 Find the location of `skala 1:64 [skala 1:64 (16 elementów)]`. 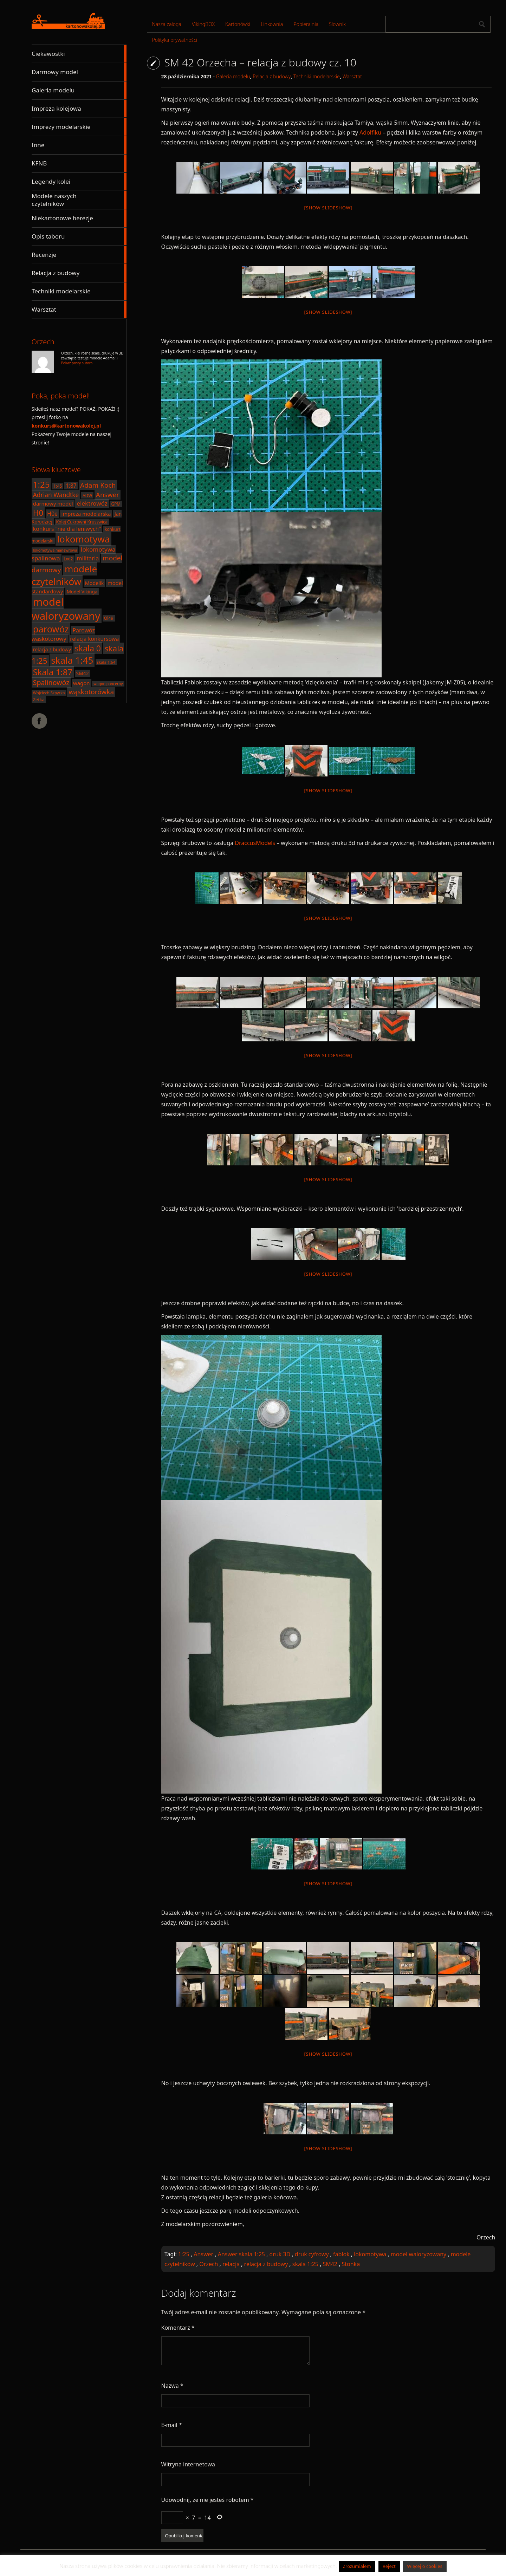

skala 1:64 [skala 1:64 (16 elementów)] is located at coordinates (106, 662).